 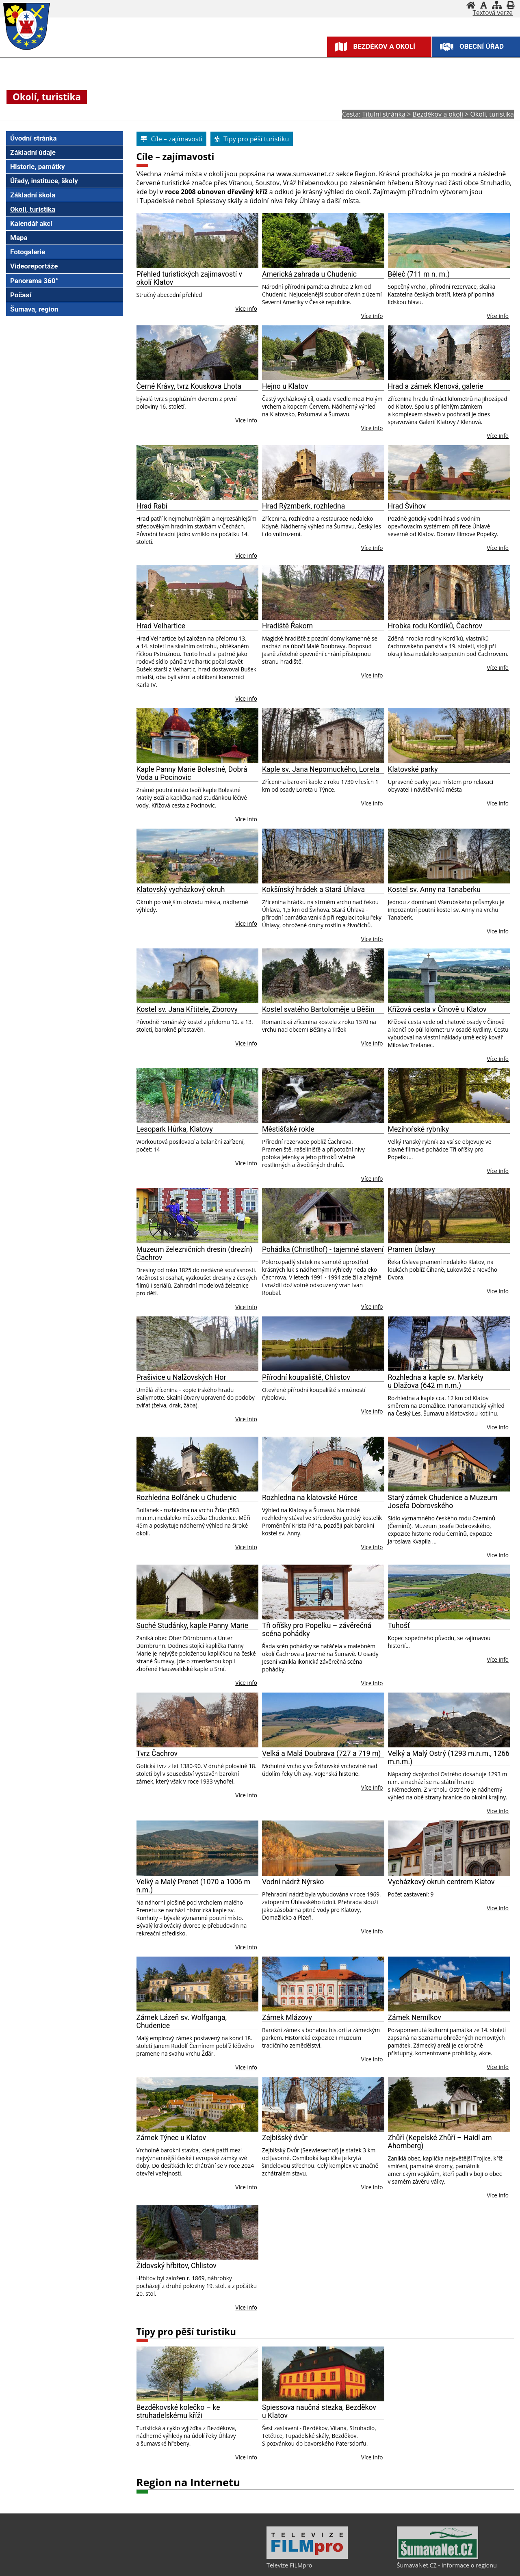 What do you see at coordinates (323, 1592) in the screenshot?
I see `[Tři oříšky pro Popelku – závěrečná scéna pohádky]` at bounding box center [323, 1592].